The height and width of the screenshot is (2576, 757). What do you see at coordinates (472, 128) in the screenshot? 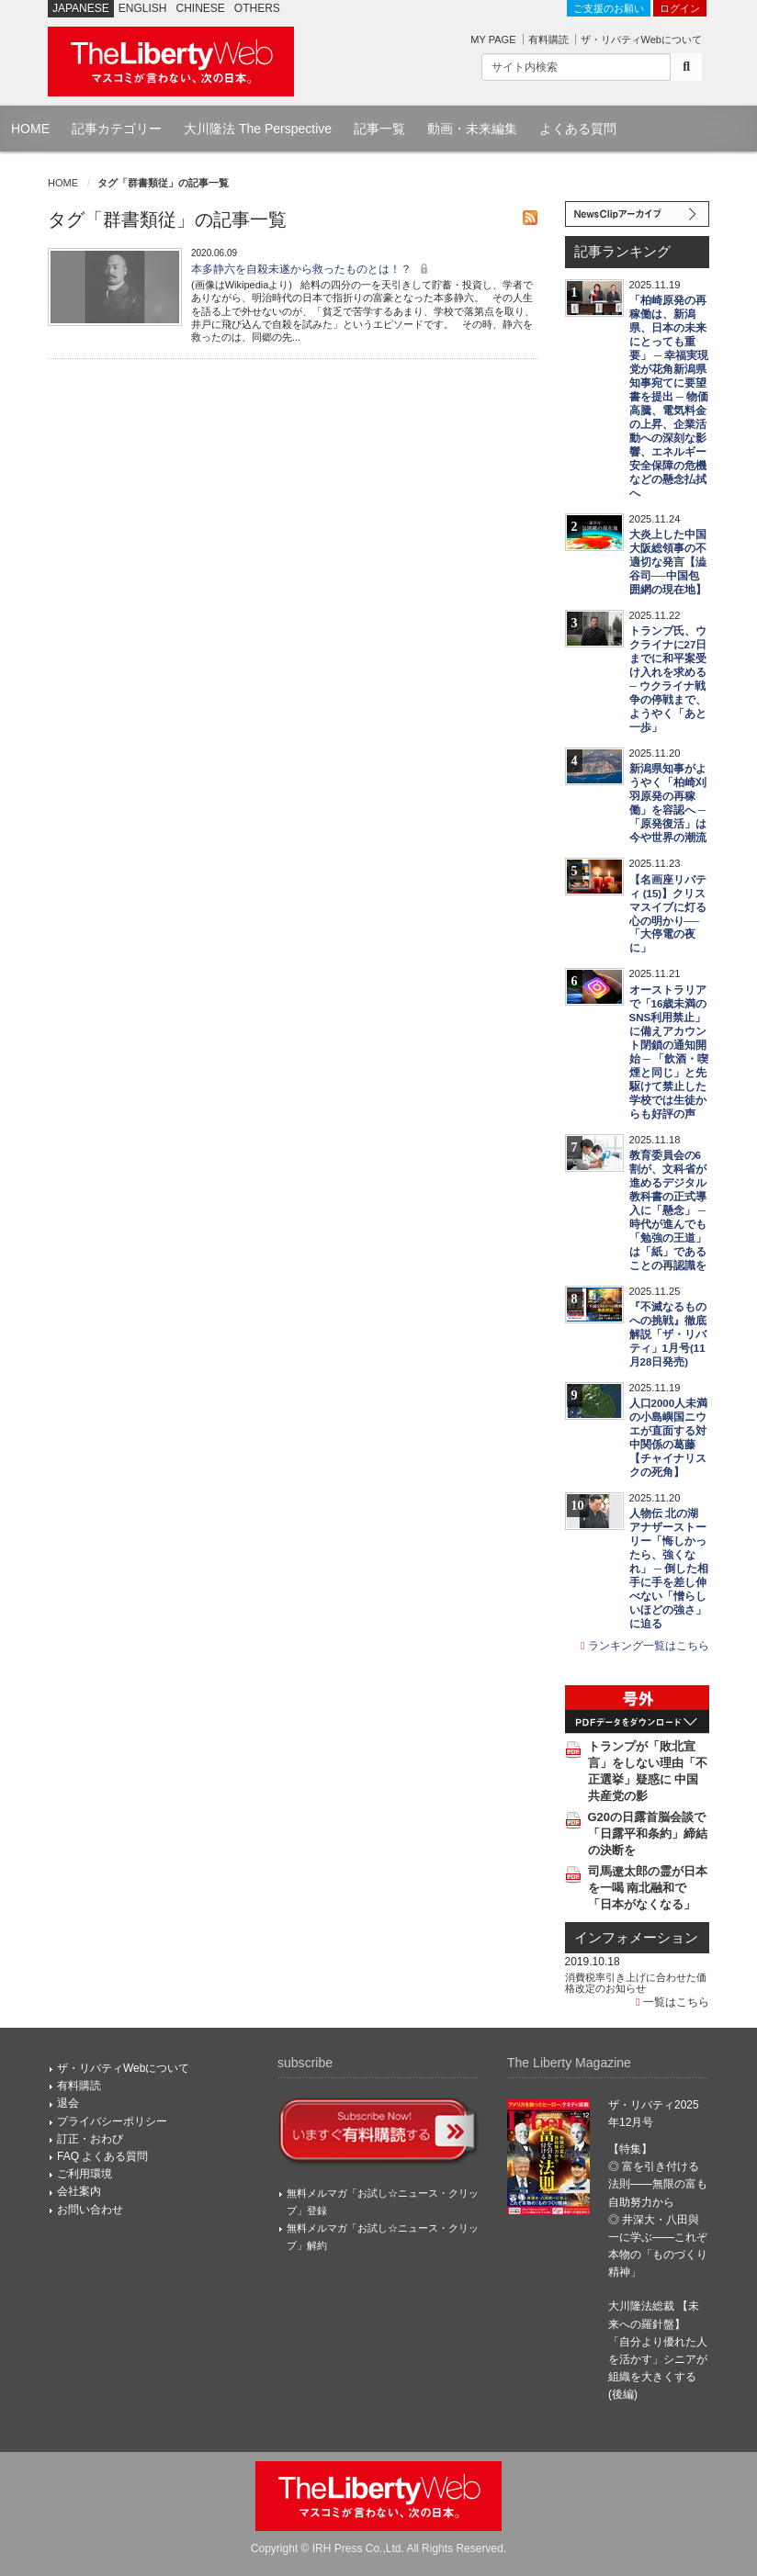
I see `動画・未来編集` at bounding box center [472, 128].